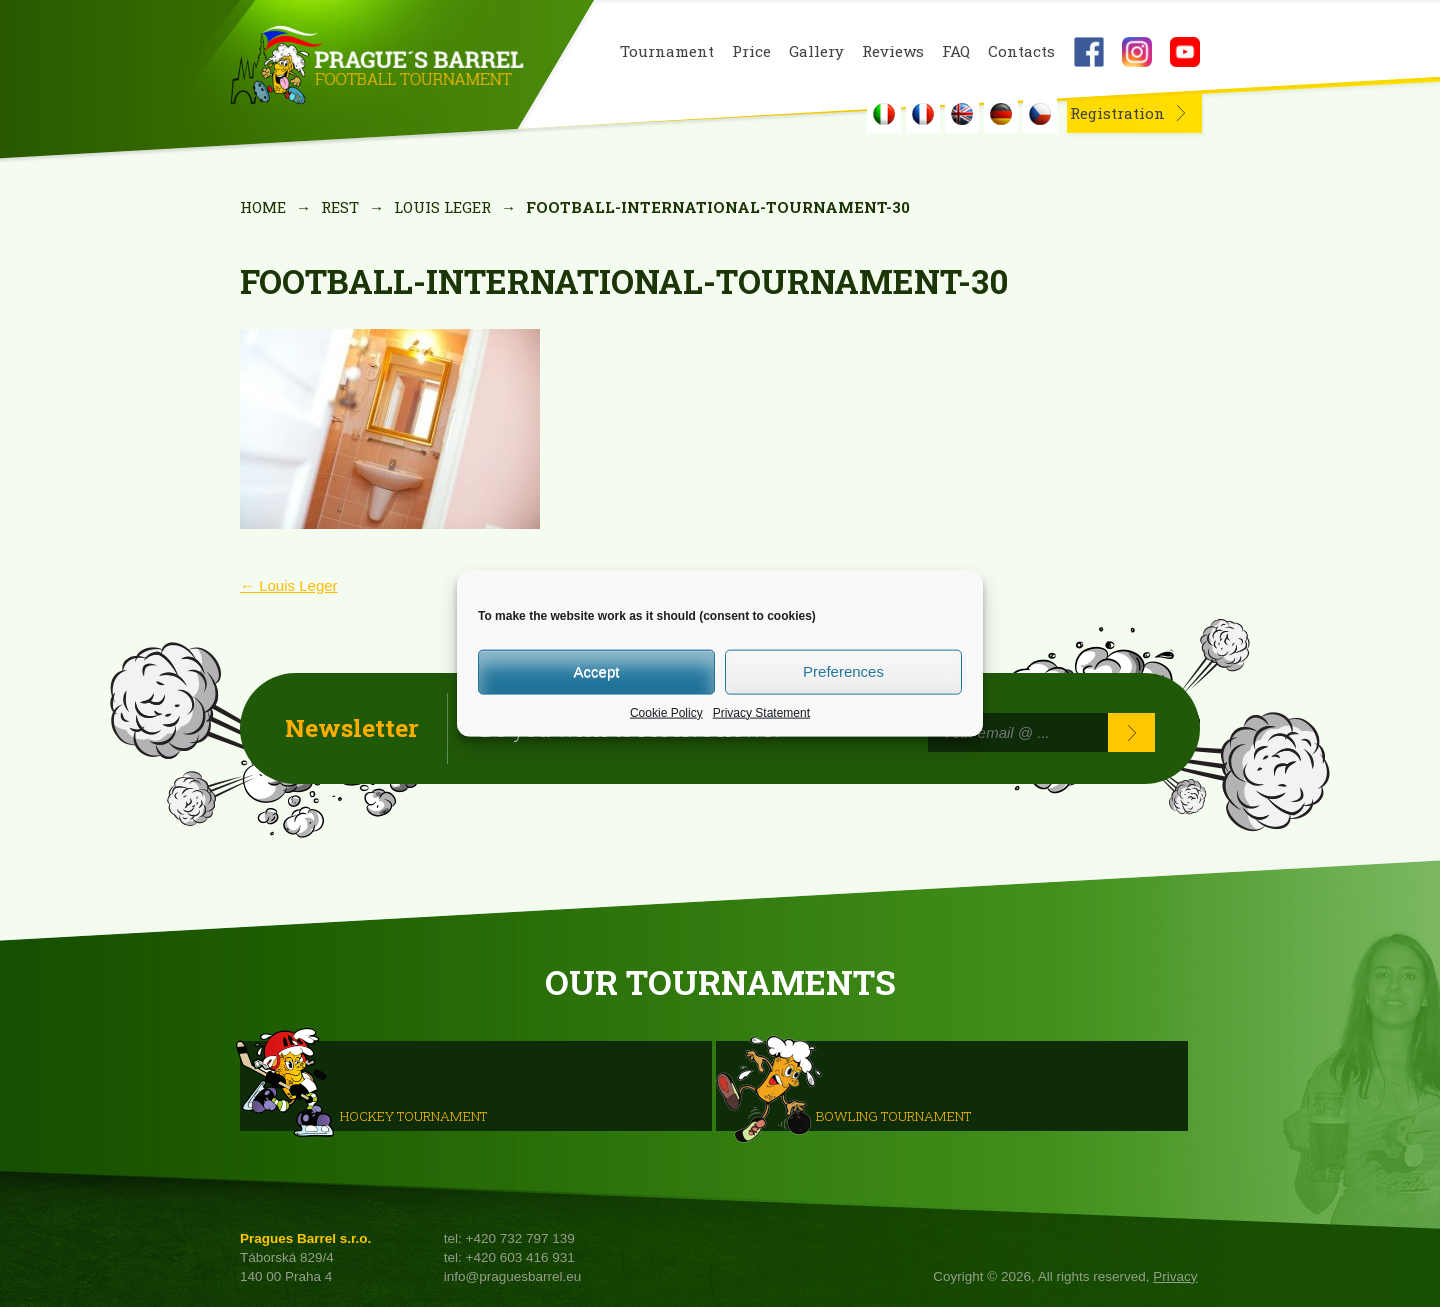  What do you see at coordinates (816, 51) in the screenshot?
I see `Gallery` at bounding box center [816, 51].